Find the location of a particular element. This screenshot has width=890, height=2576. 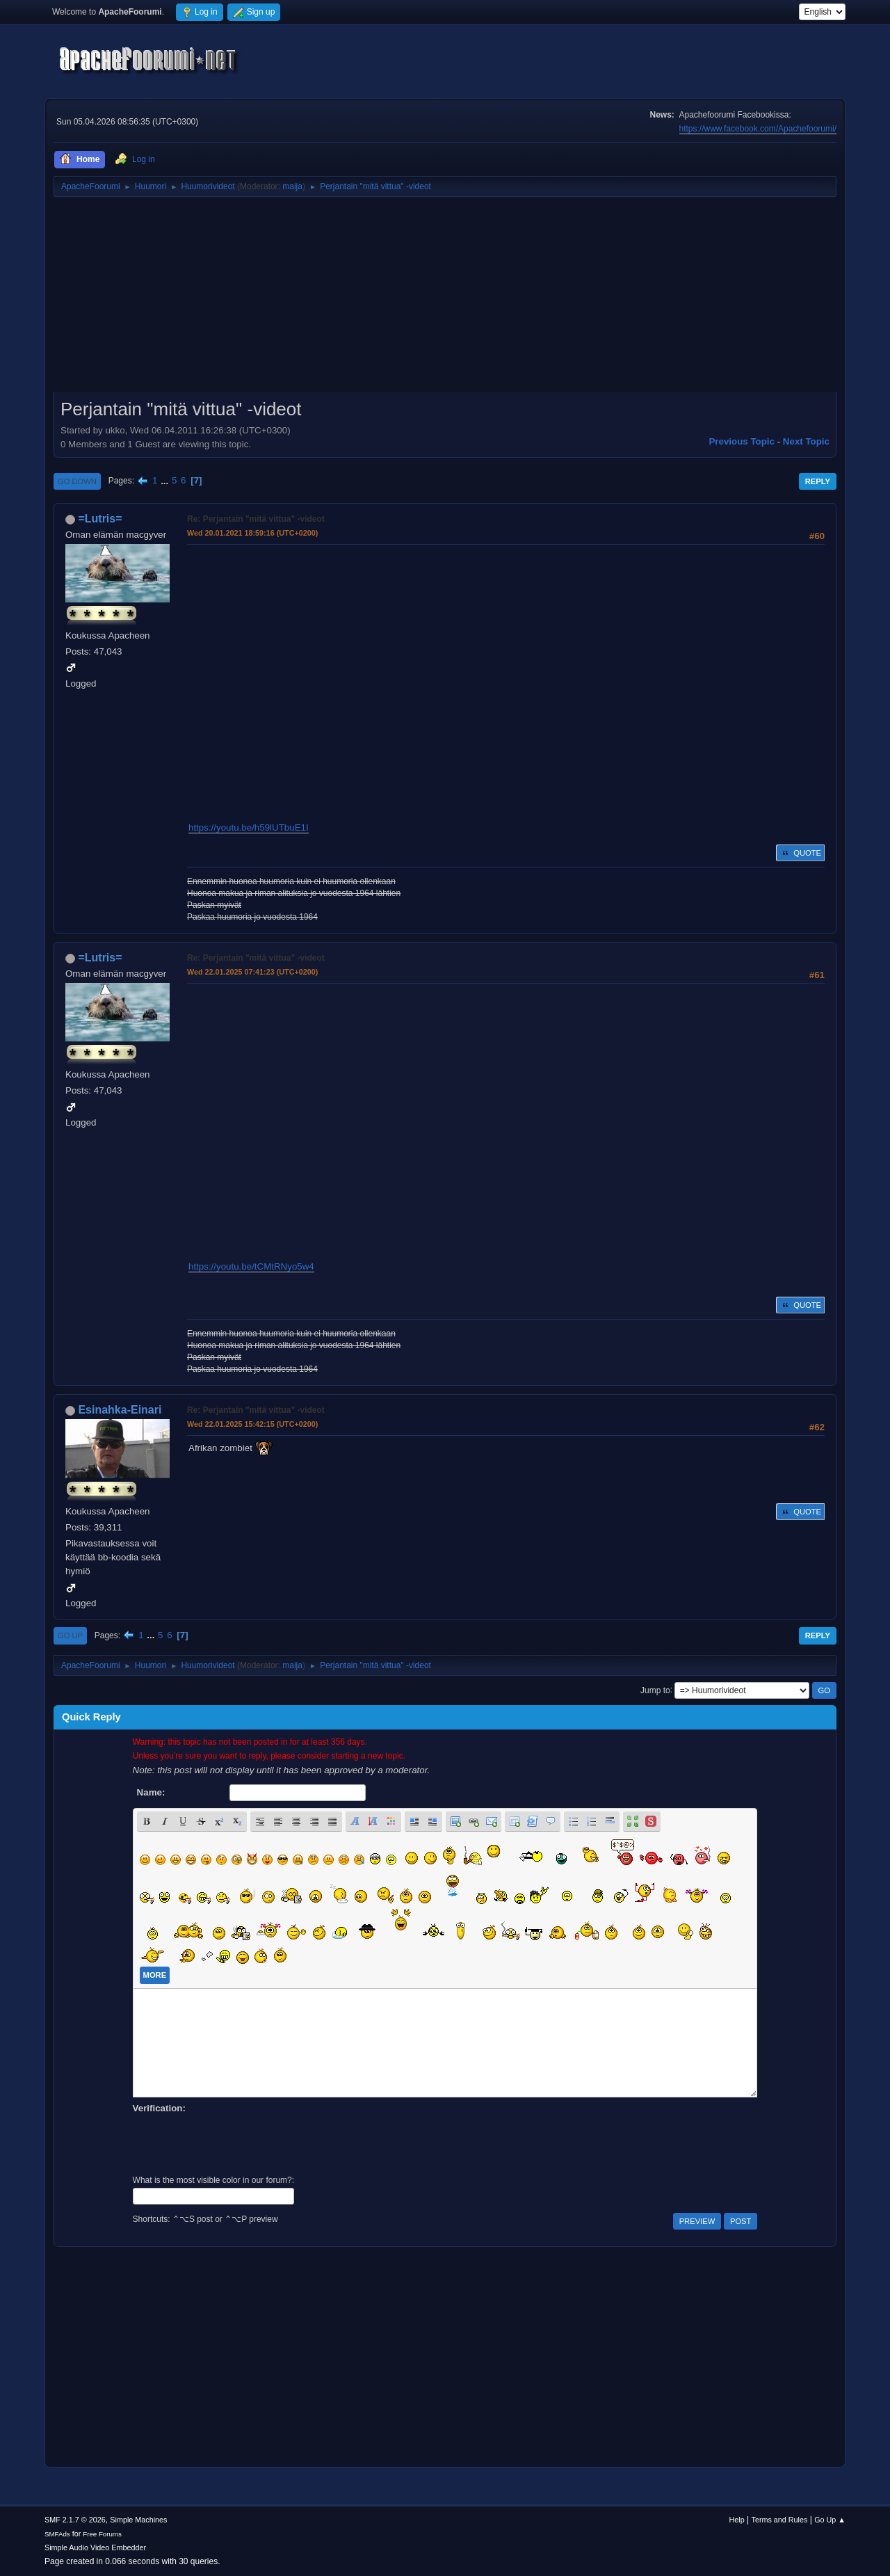

Help is located at coordinates (737, 2519).